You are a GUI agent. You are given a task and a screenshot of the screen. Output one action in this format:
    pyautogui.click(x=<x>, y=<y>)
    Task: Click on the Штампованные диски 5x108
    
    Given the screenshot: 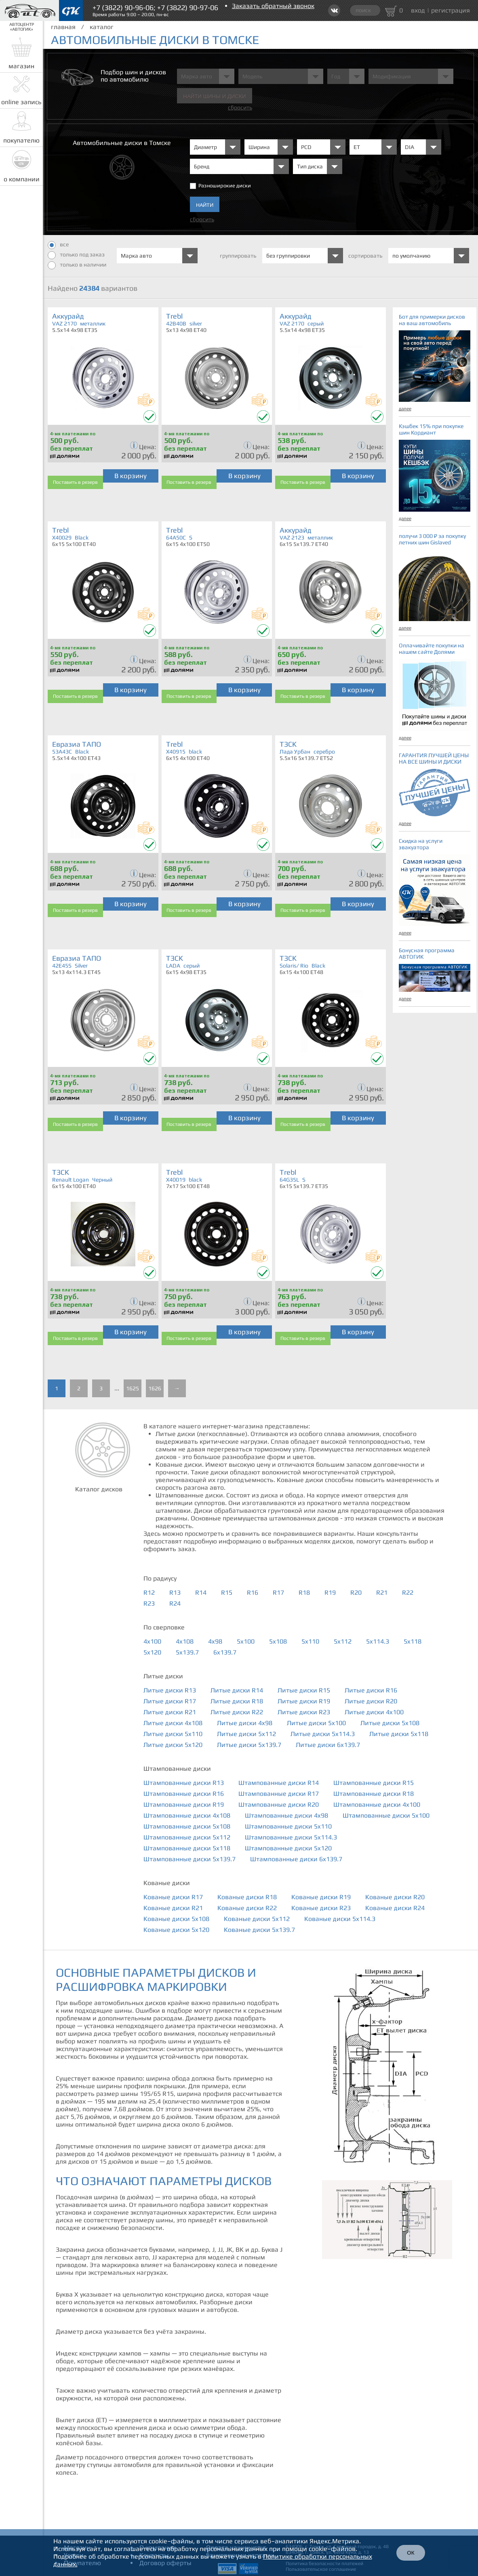 What is the action you would take?
    pyautogui.click(x=186, y=1826)
    